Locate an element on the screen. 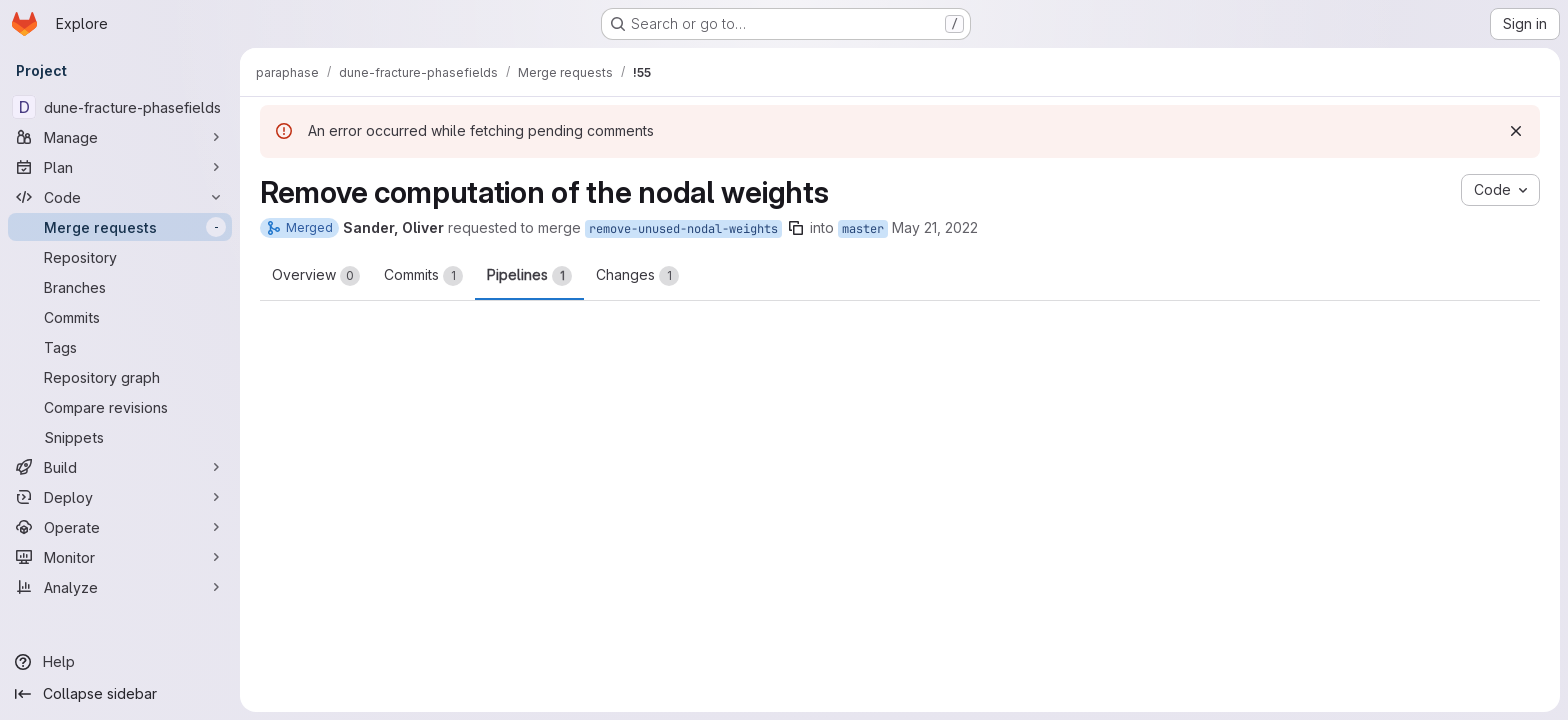 Image resolution: width=1568 pixels, height=720 pixels. [Snippets] is located at coordinates (120, 437).